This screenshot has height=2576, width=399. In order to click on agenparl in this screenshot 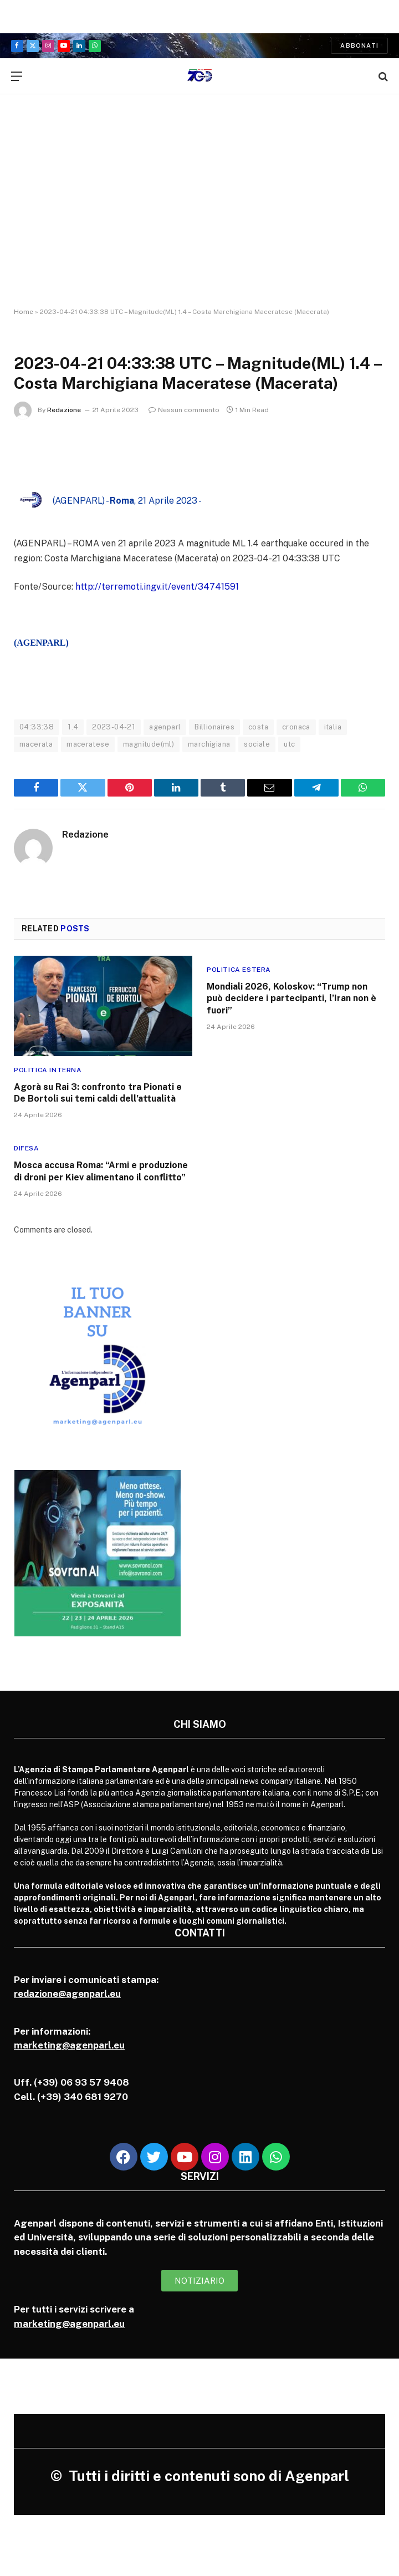, I will do `click(165, 727)`.